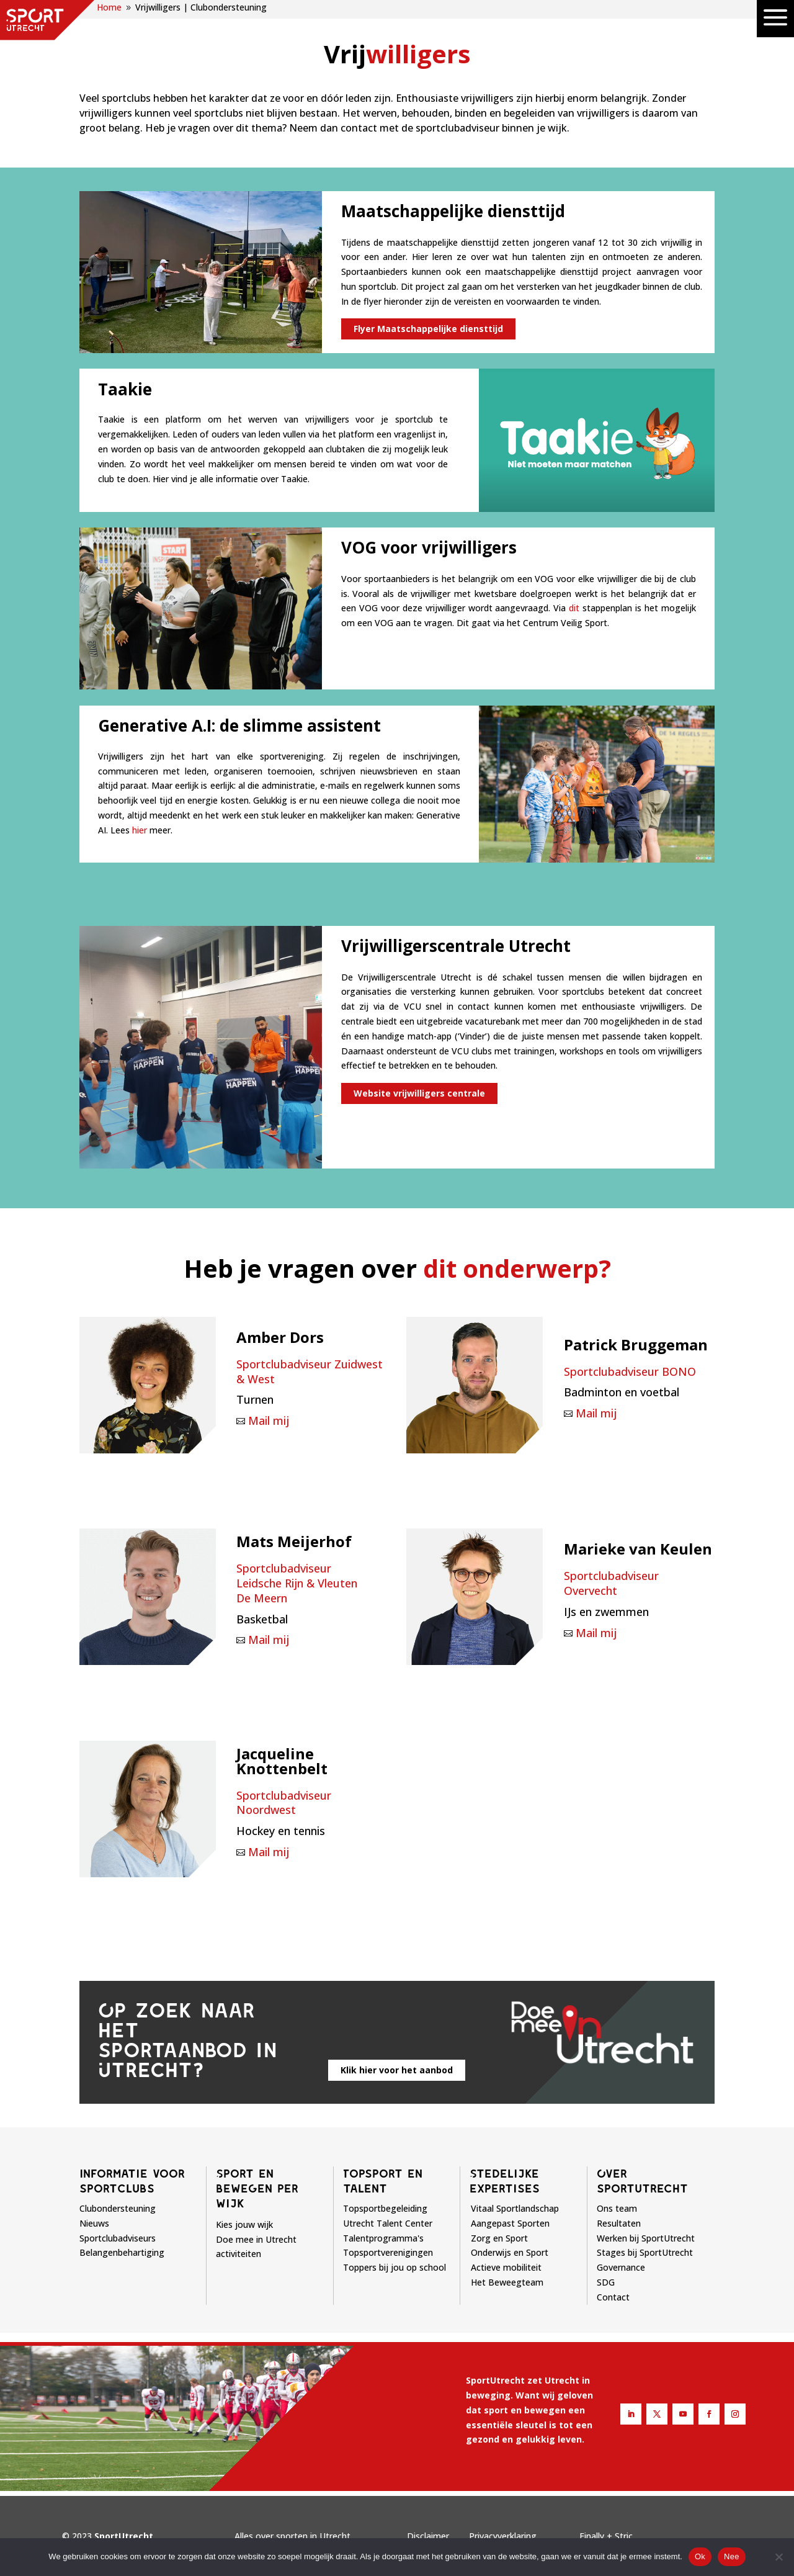  Describe the element at coordinates (428, 2536) in the screenshot. I see `Disclaimer` at that location.